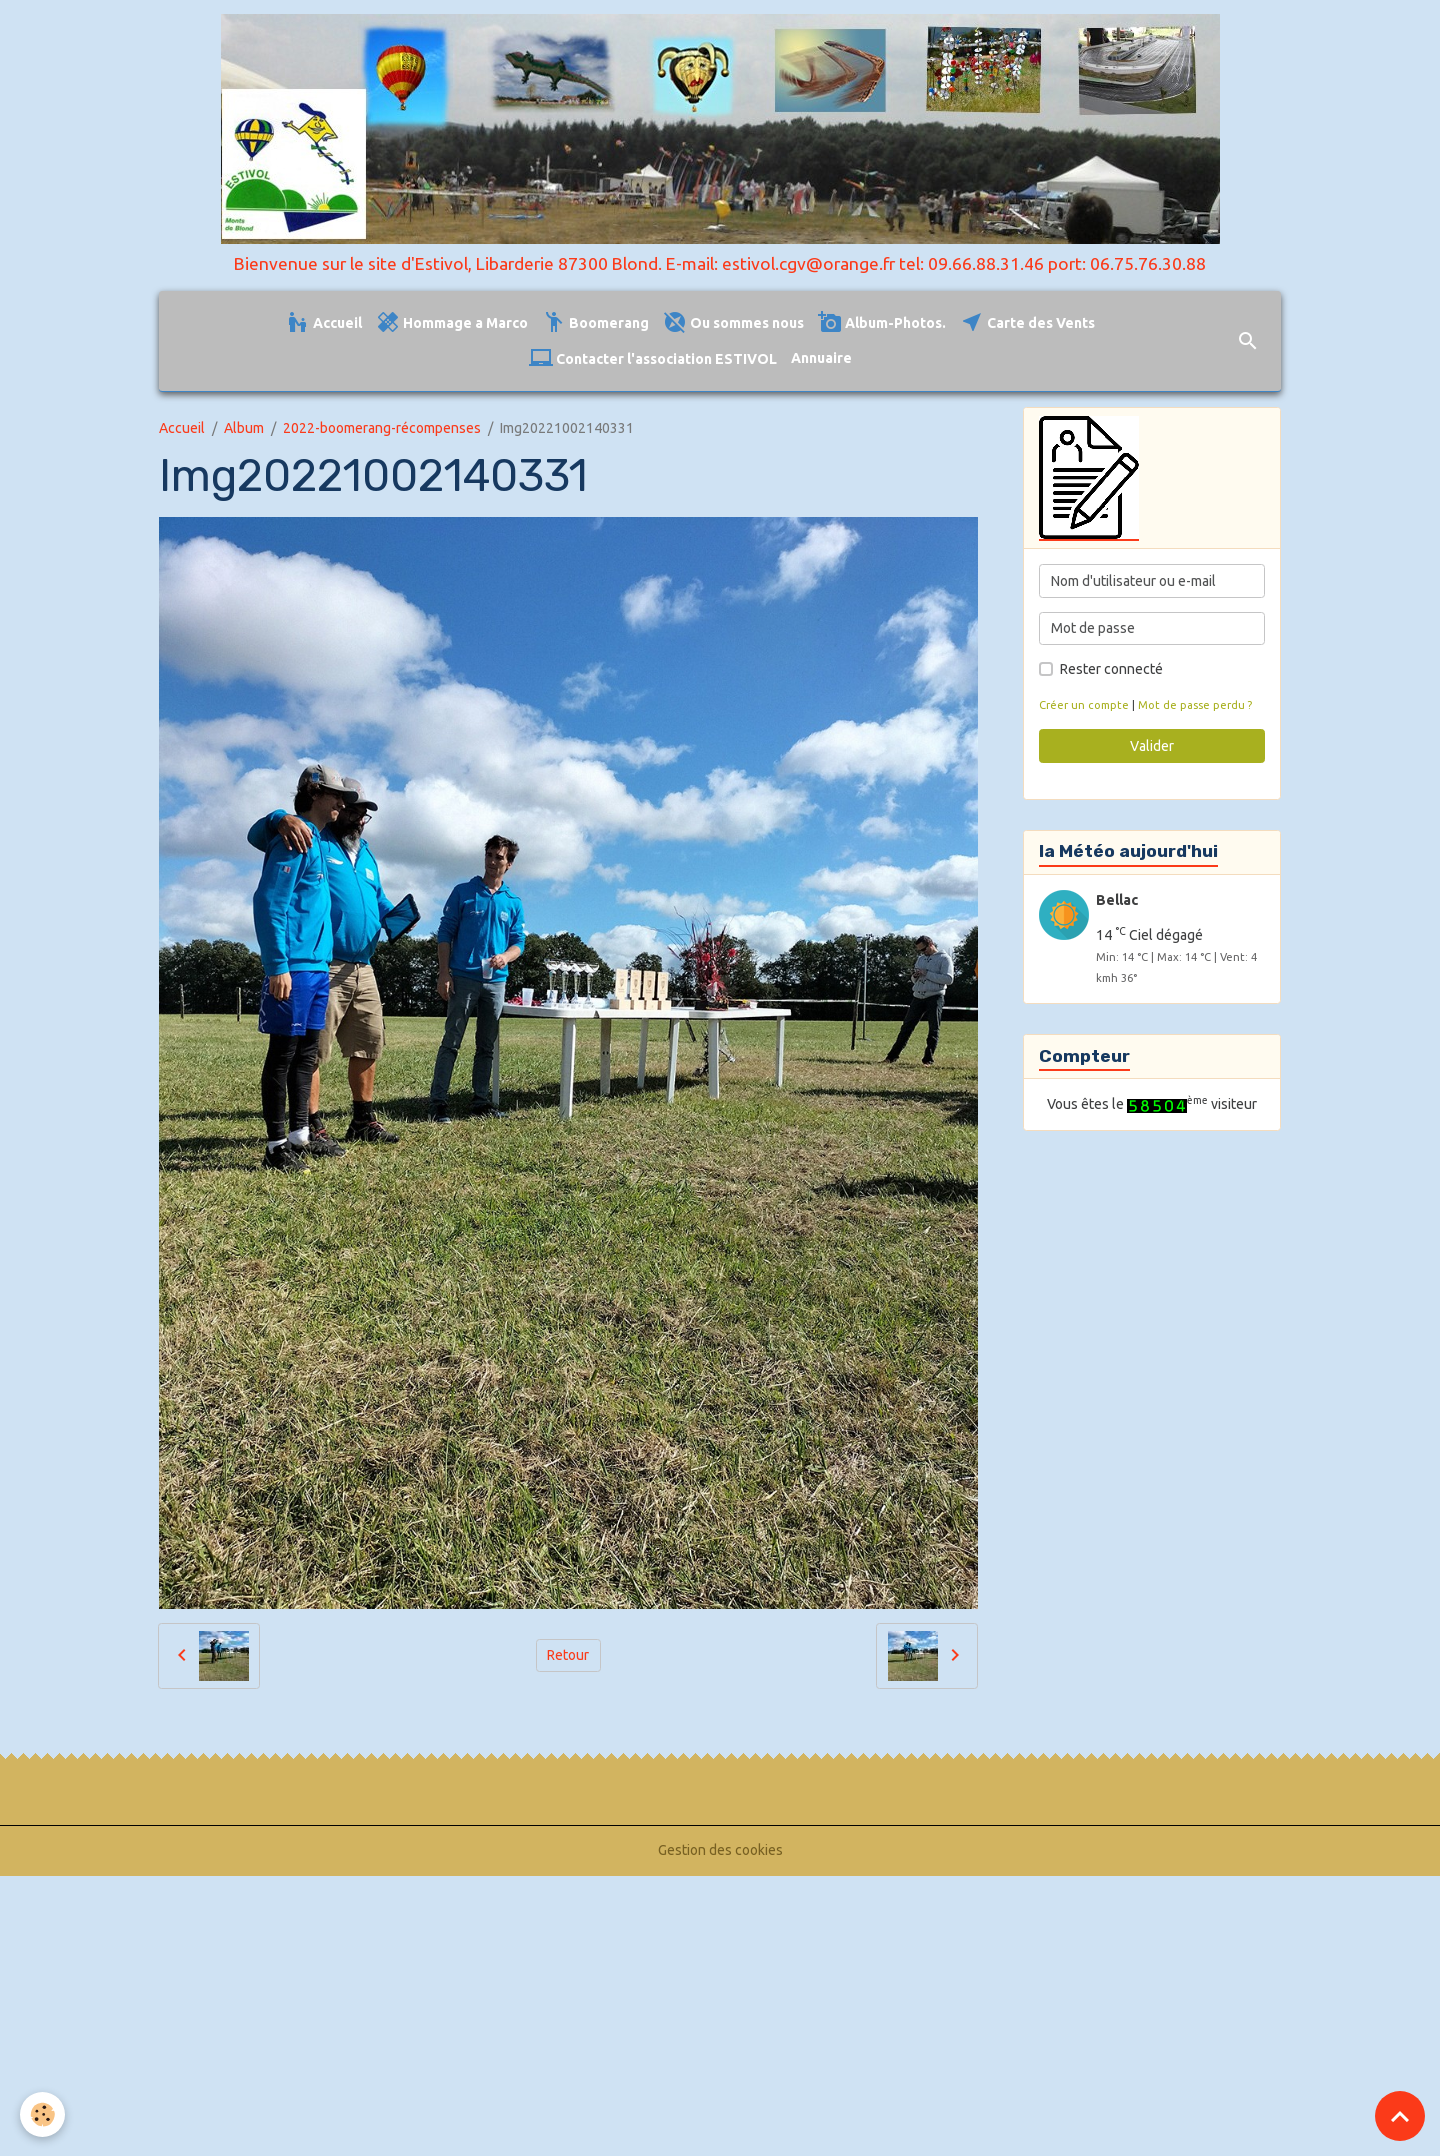 This screenshot has width=1440, height=2156. I want to click on Retour, so click(568, 1655).